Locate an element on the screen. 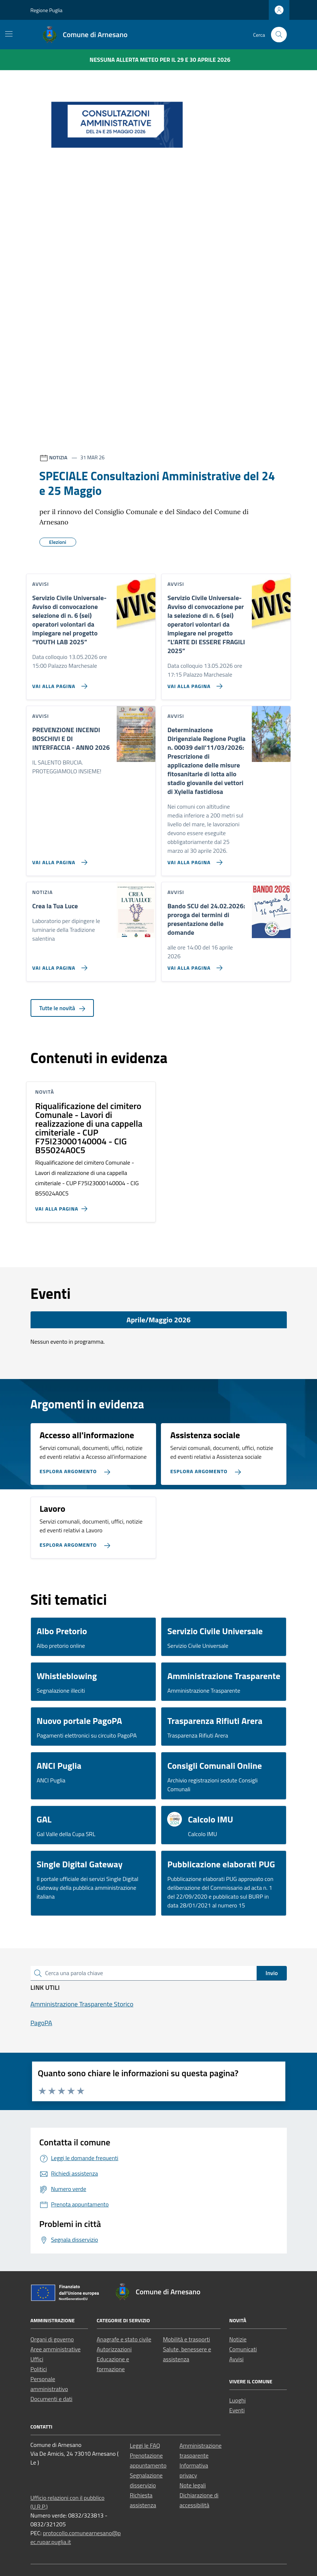 Image resolution: width=317 pixels, height=2576 pixels. Luoghi is located at coordinates (237, 2400).